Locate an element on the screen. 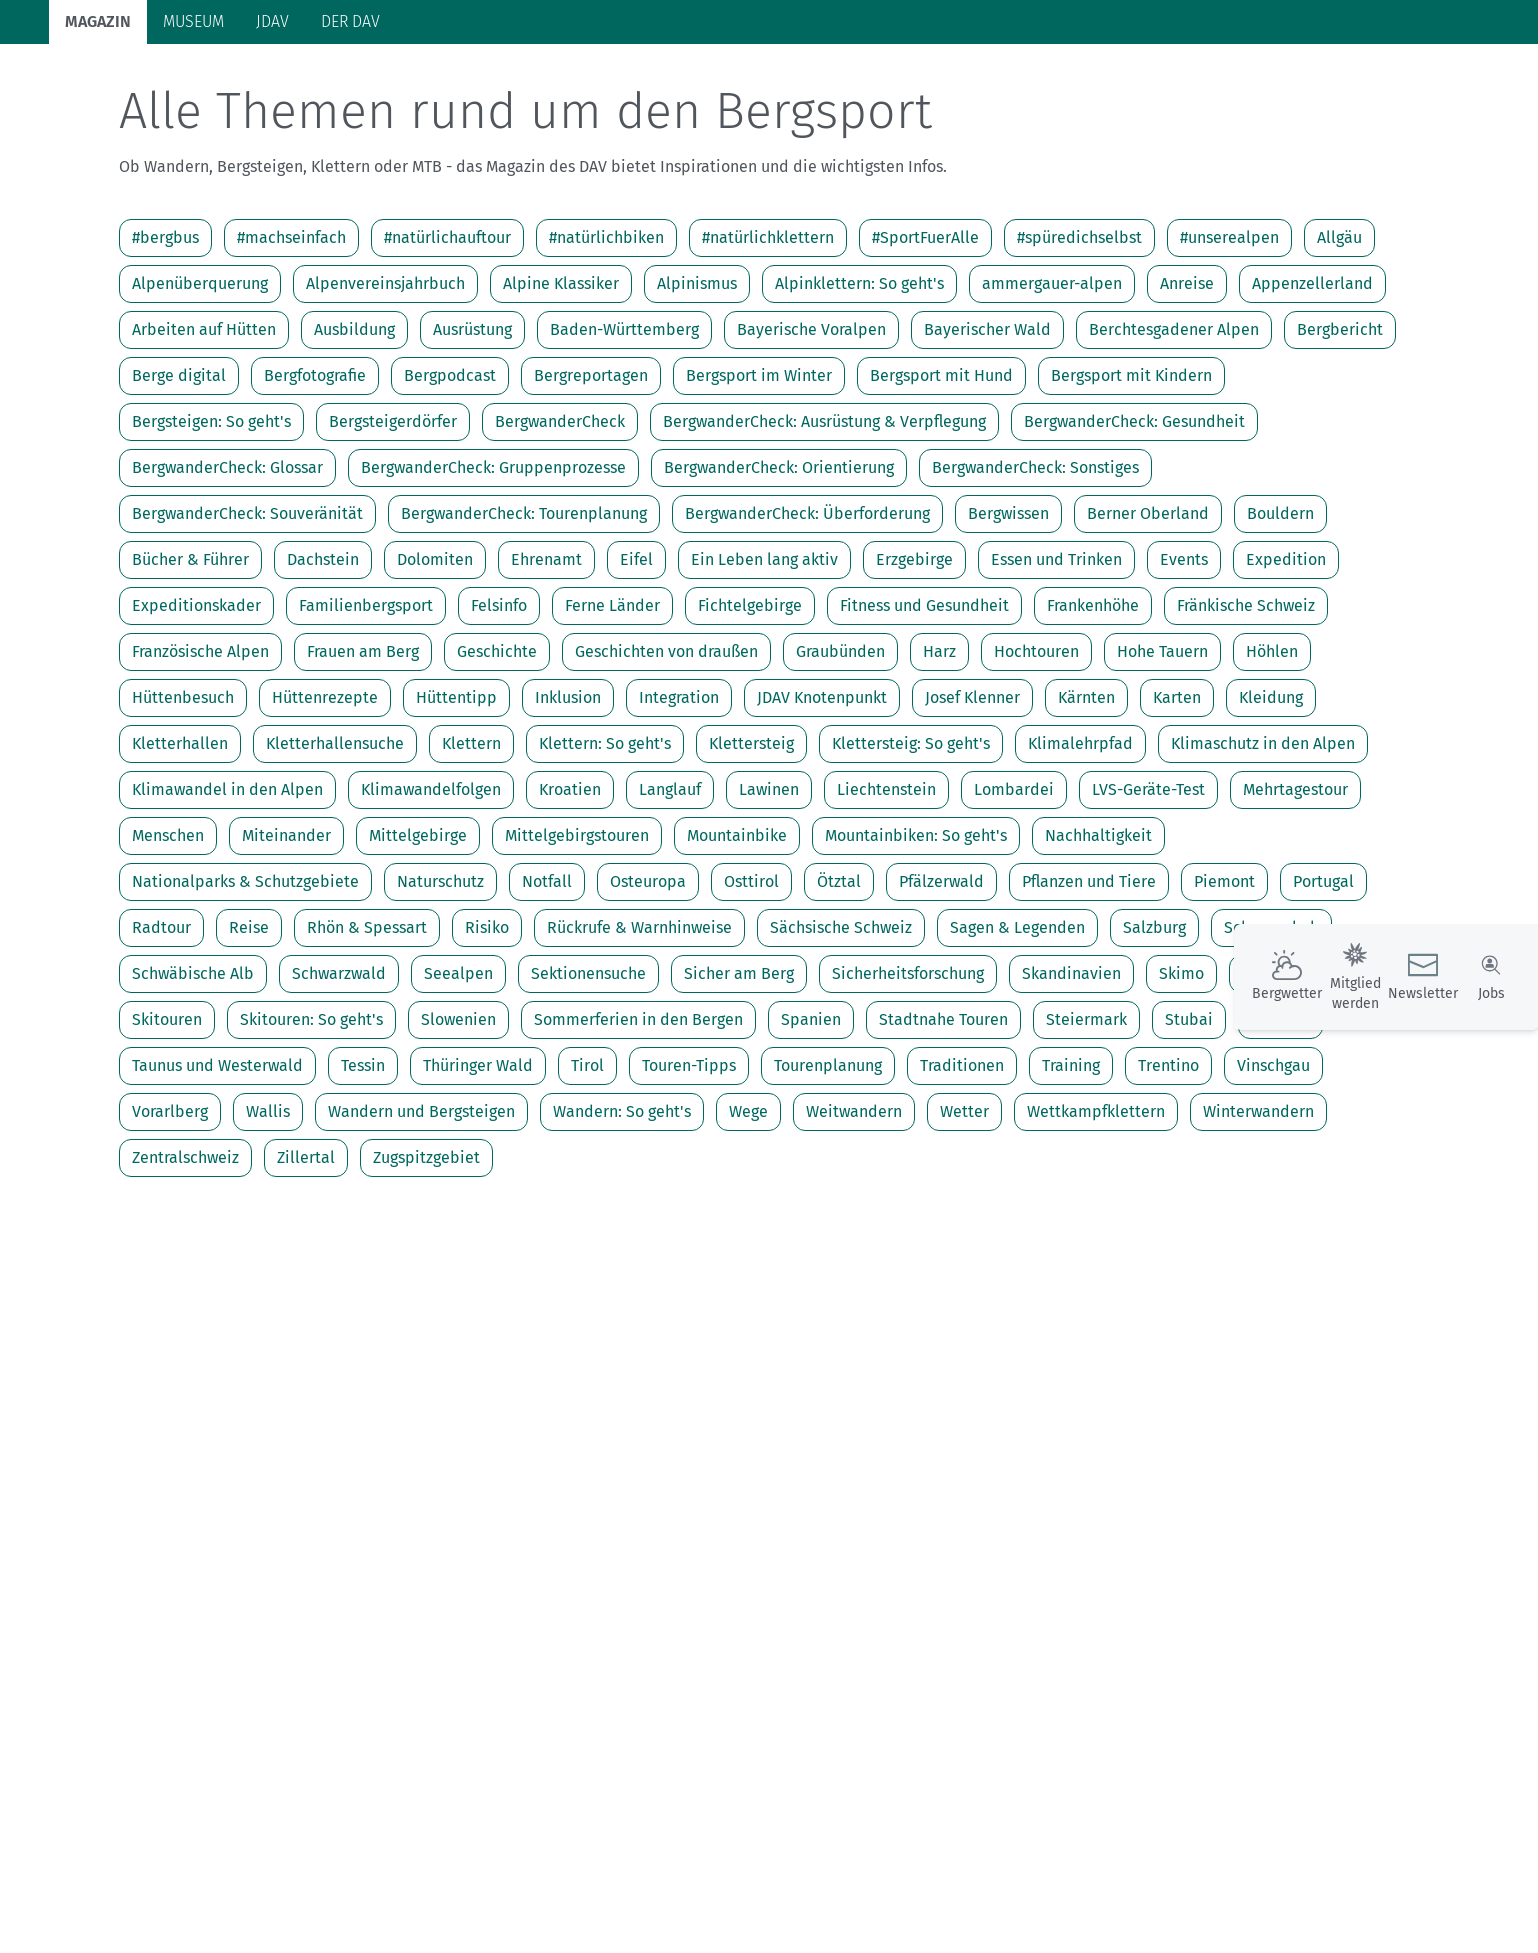 The width and height of the screenshot is (1538, 1953). Risiko is located at coordinates (487, 1005).